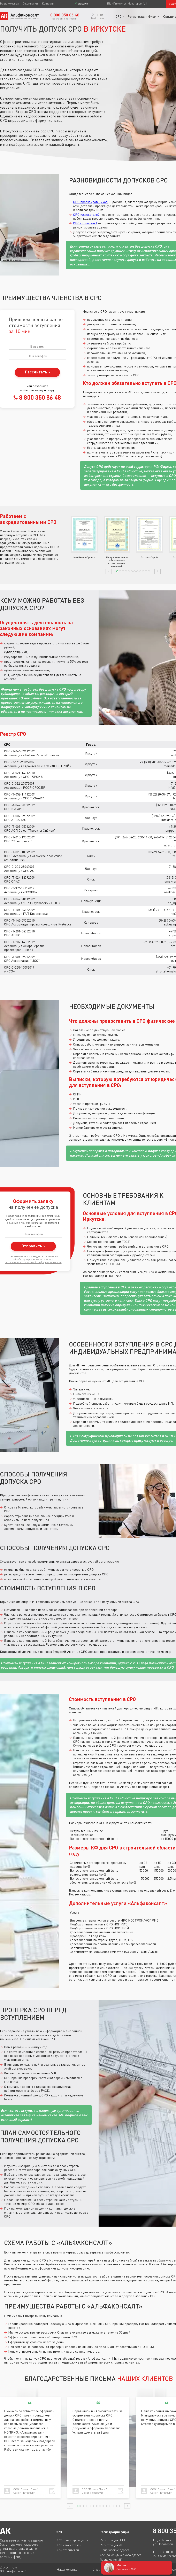 This screenshot has width=176, height=2576. What do you see at coordinates (112, 2540) in the screenshot?
I see `Регистрация ООО` at bounding box center [112, 2540].